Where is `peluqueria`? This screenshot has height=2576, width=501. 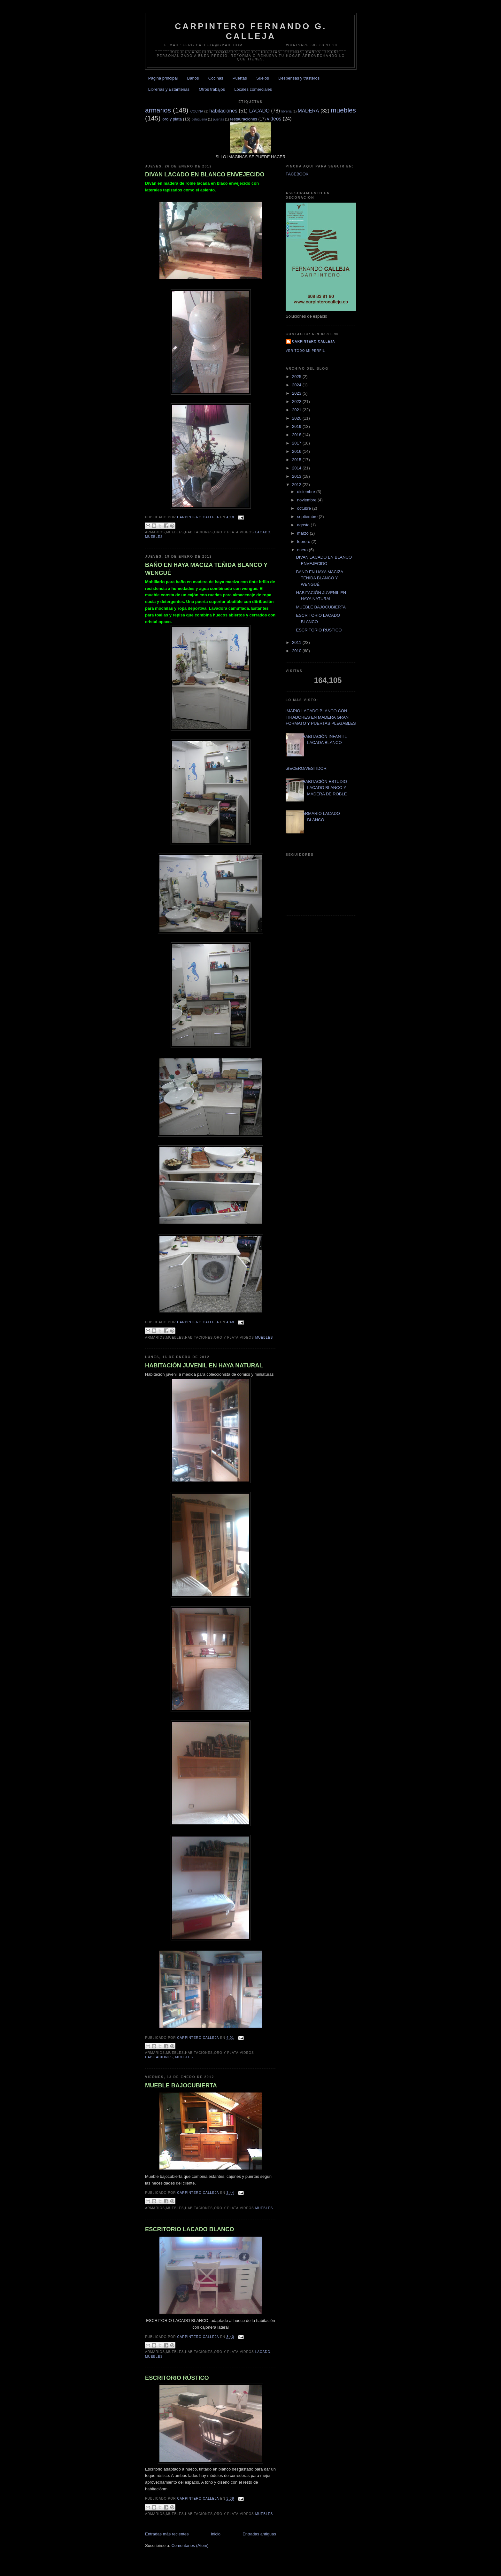 peluqueria is located at coordinates (199, 119).